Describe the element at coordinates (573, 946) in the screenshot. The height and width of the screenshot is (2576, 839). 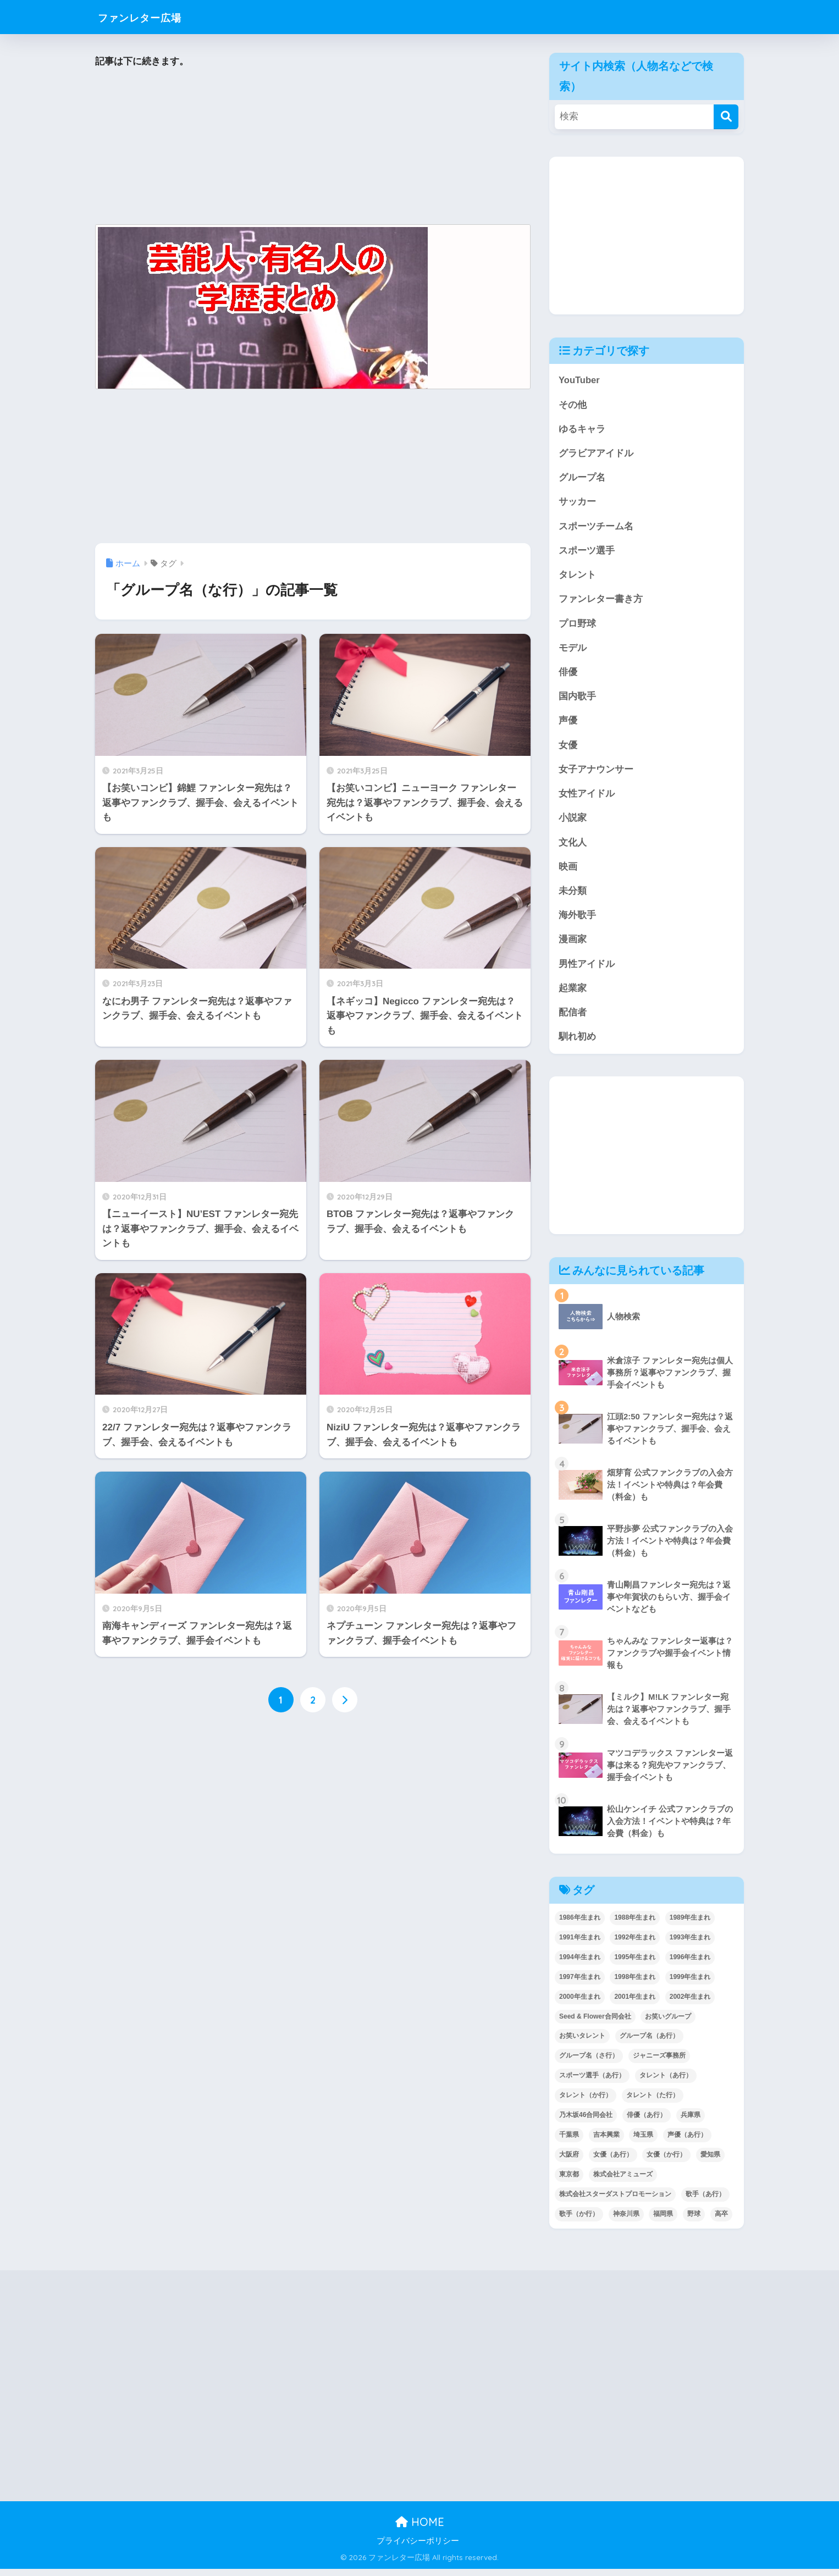
I see `漫画家` at that location.